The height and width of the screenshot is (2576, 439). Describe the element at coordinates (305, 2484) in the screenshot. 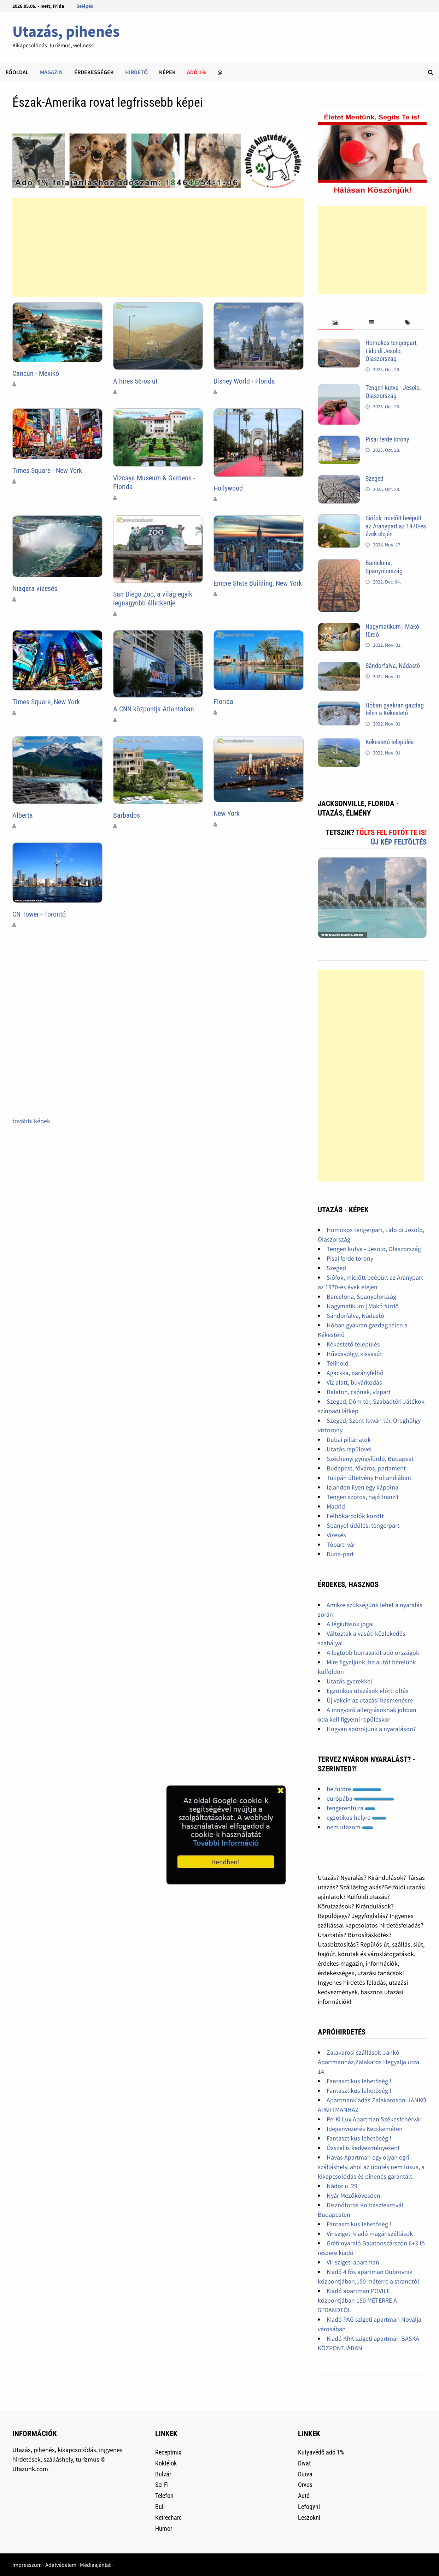

I see `Orvos` at that location.